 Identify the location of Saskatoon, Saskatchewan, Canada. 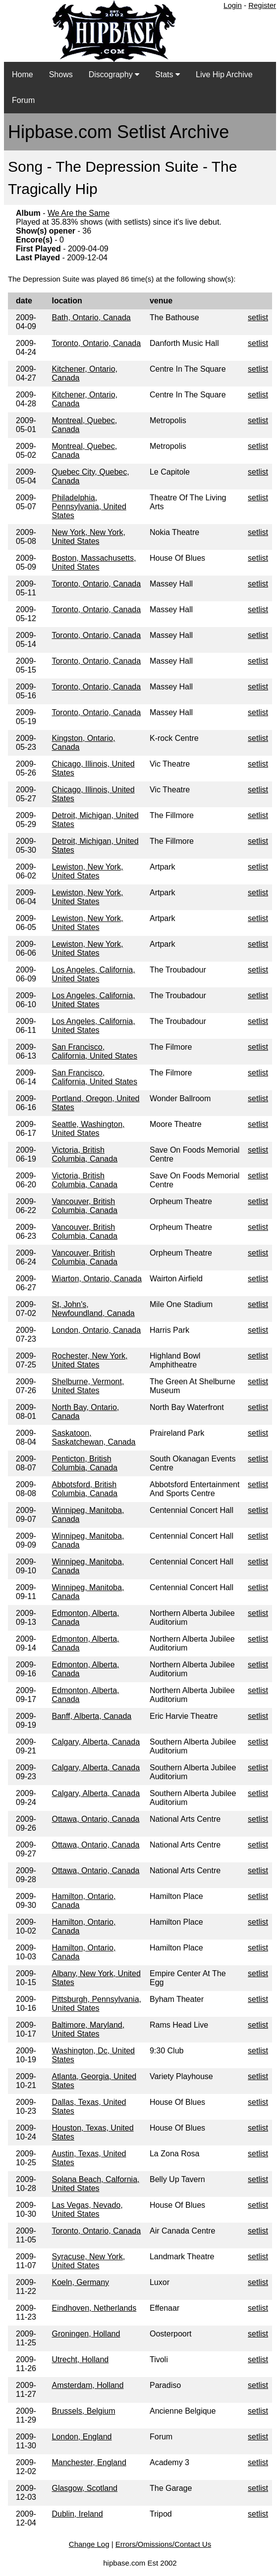
(93, 1437).